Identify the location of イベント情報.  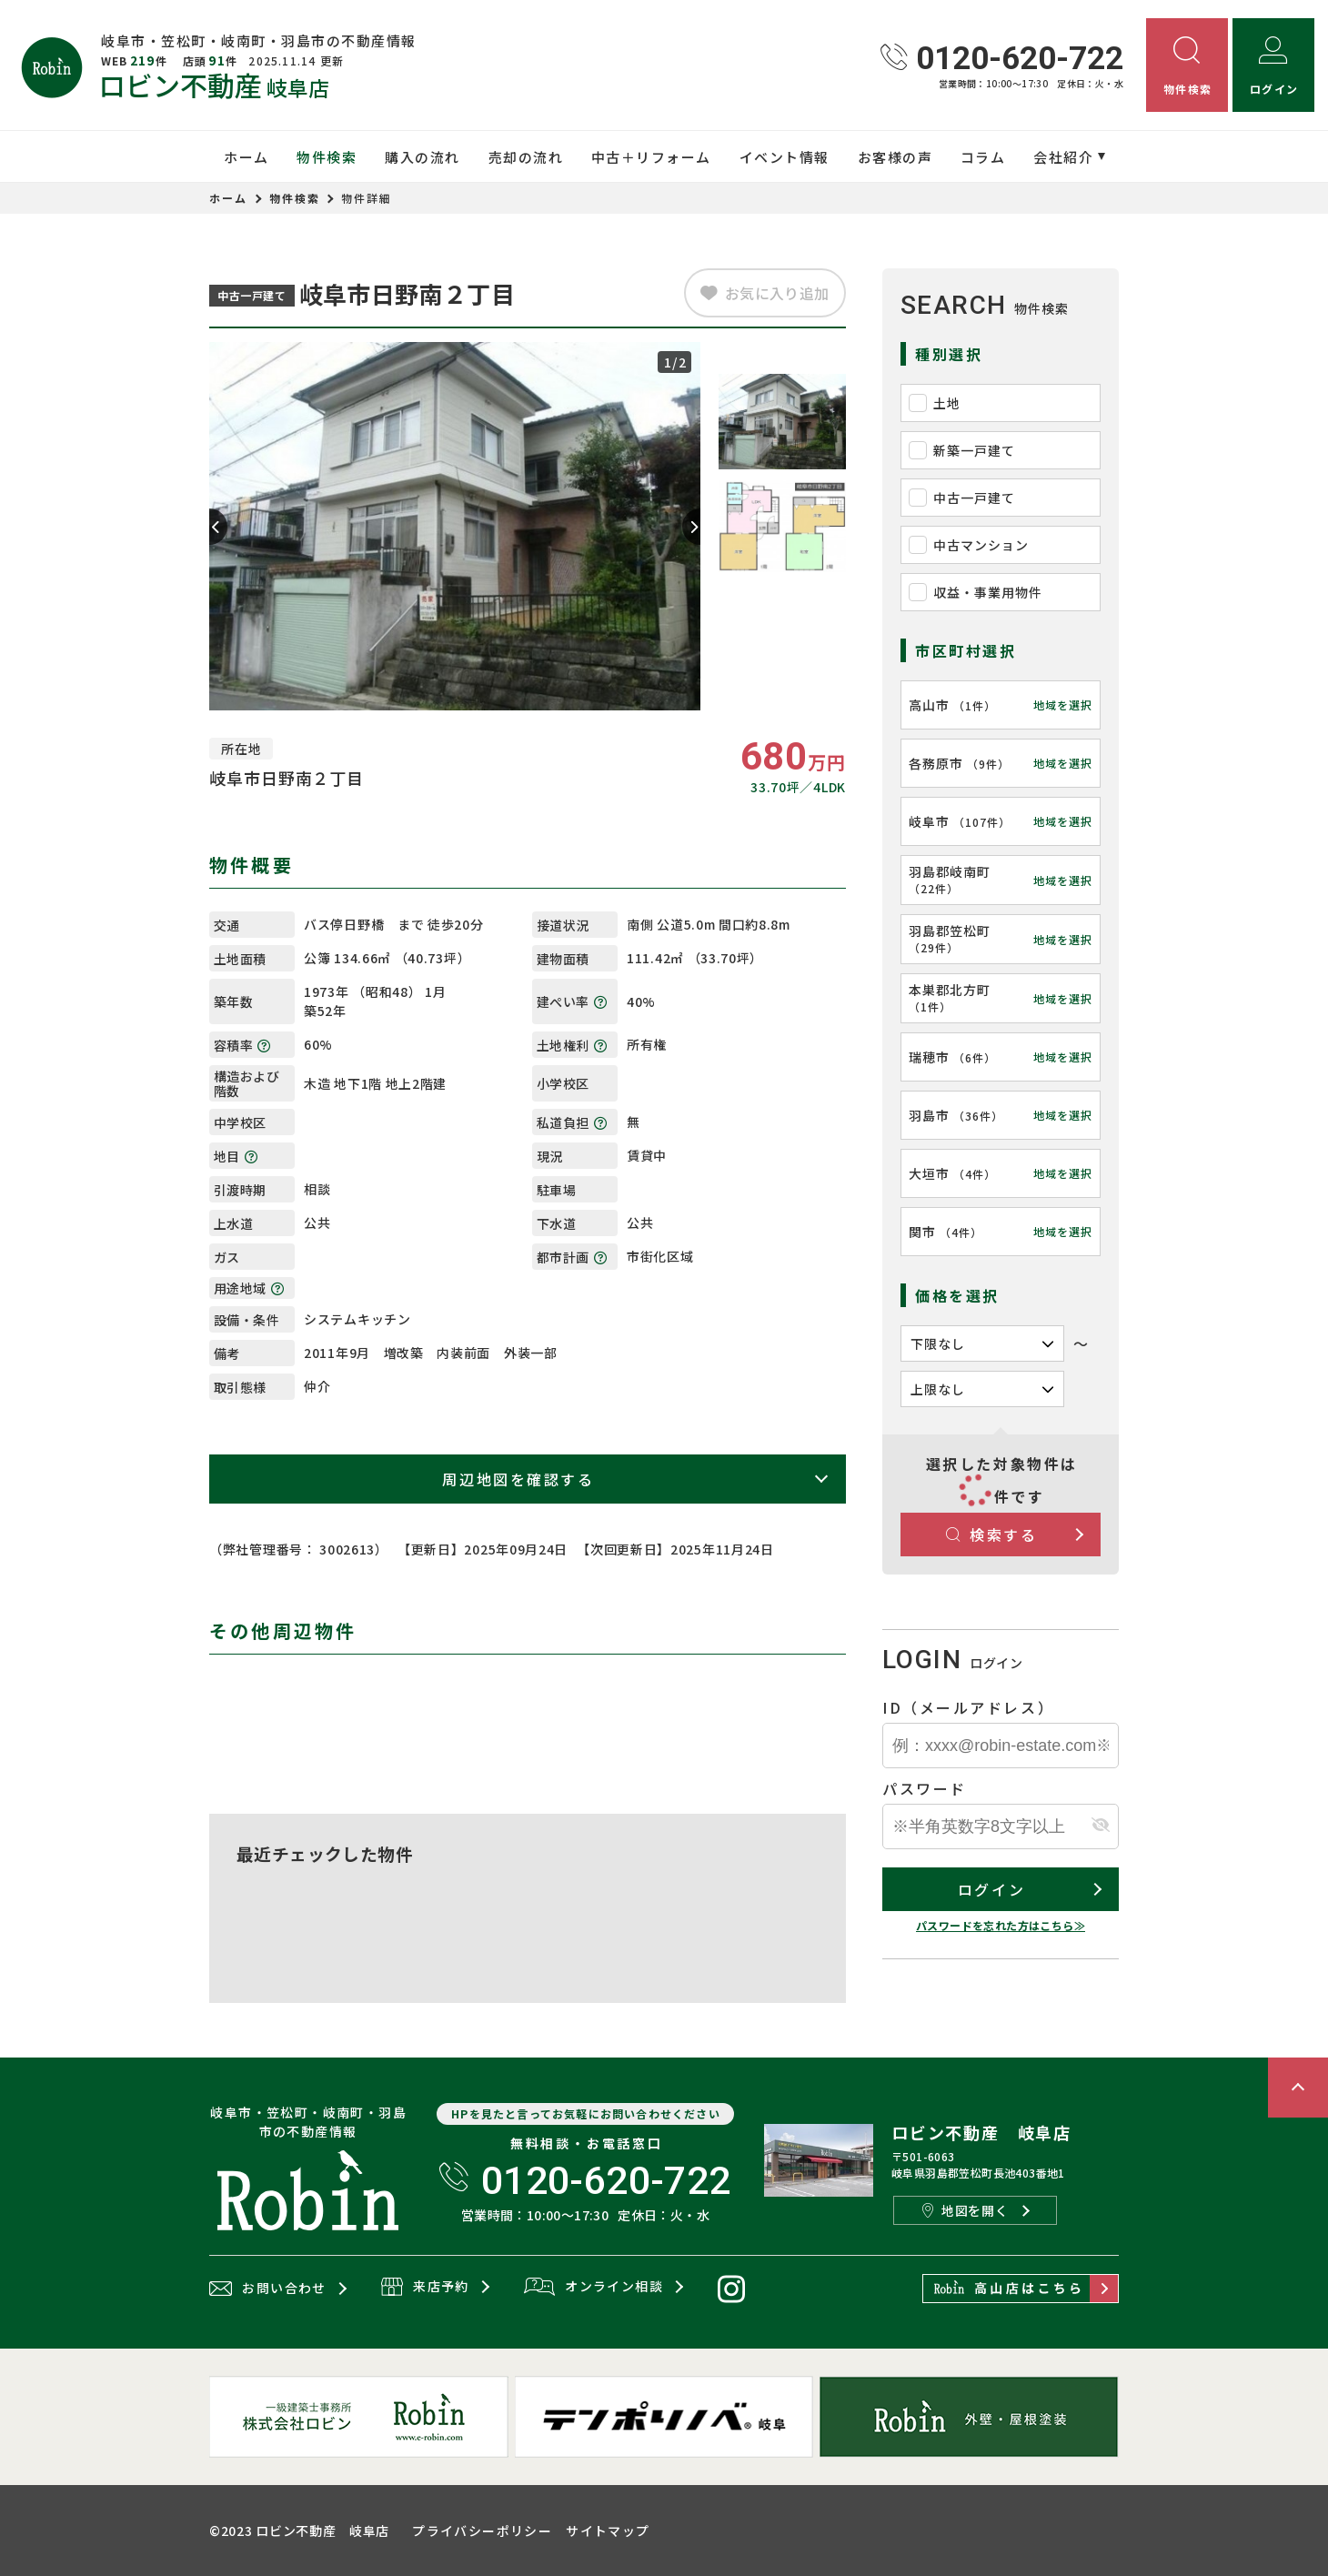
(784, 156).